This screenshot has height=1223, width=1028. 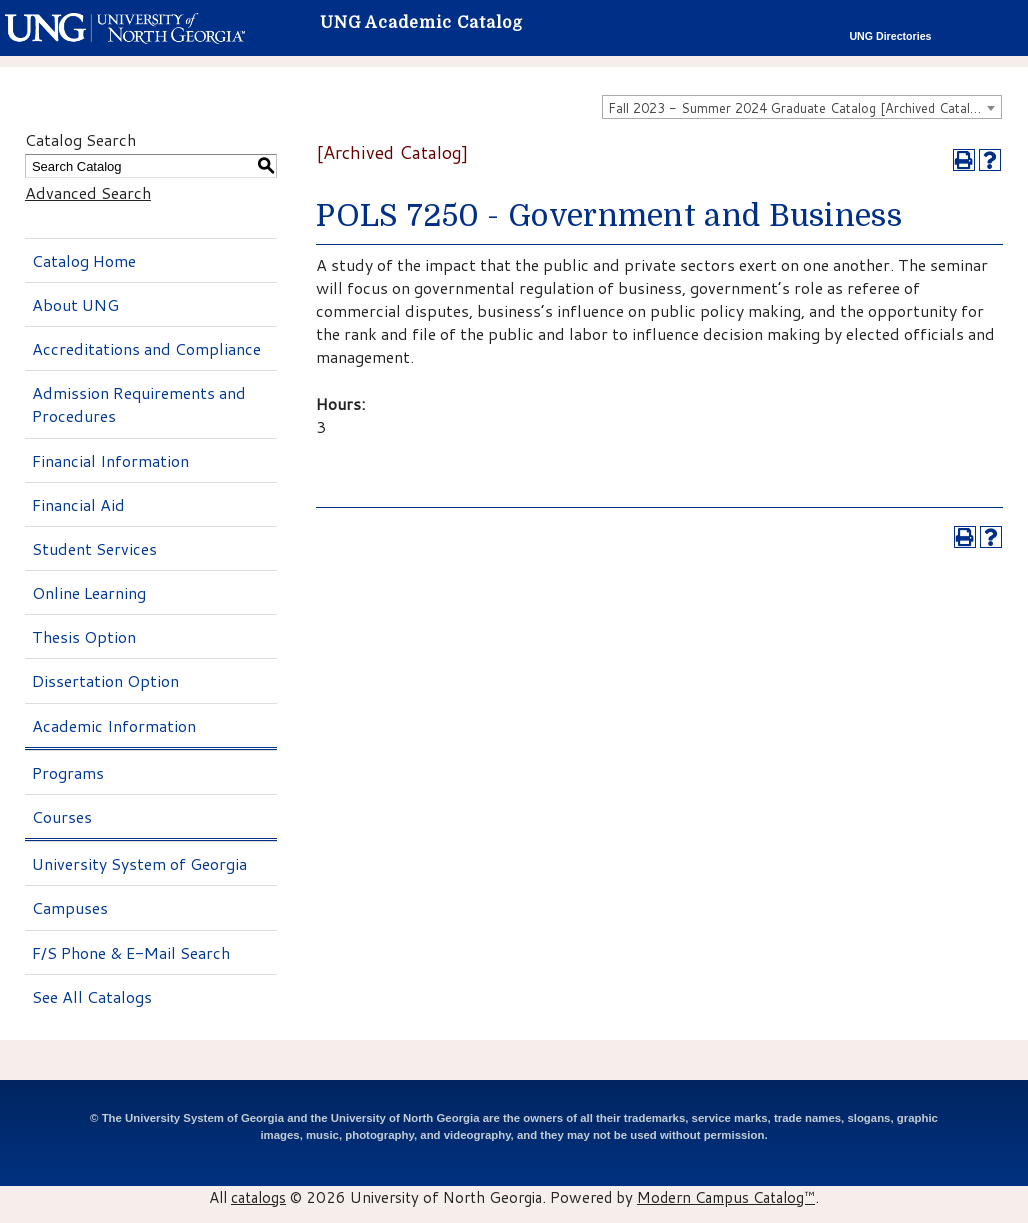 I want to click on UNG Directories, so click(x=890, y=36).